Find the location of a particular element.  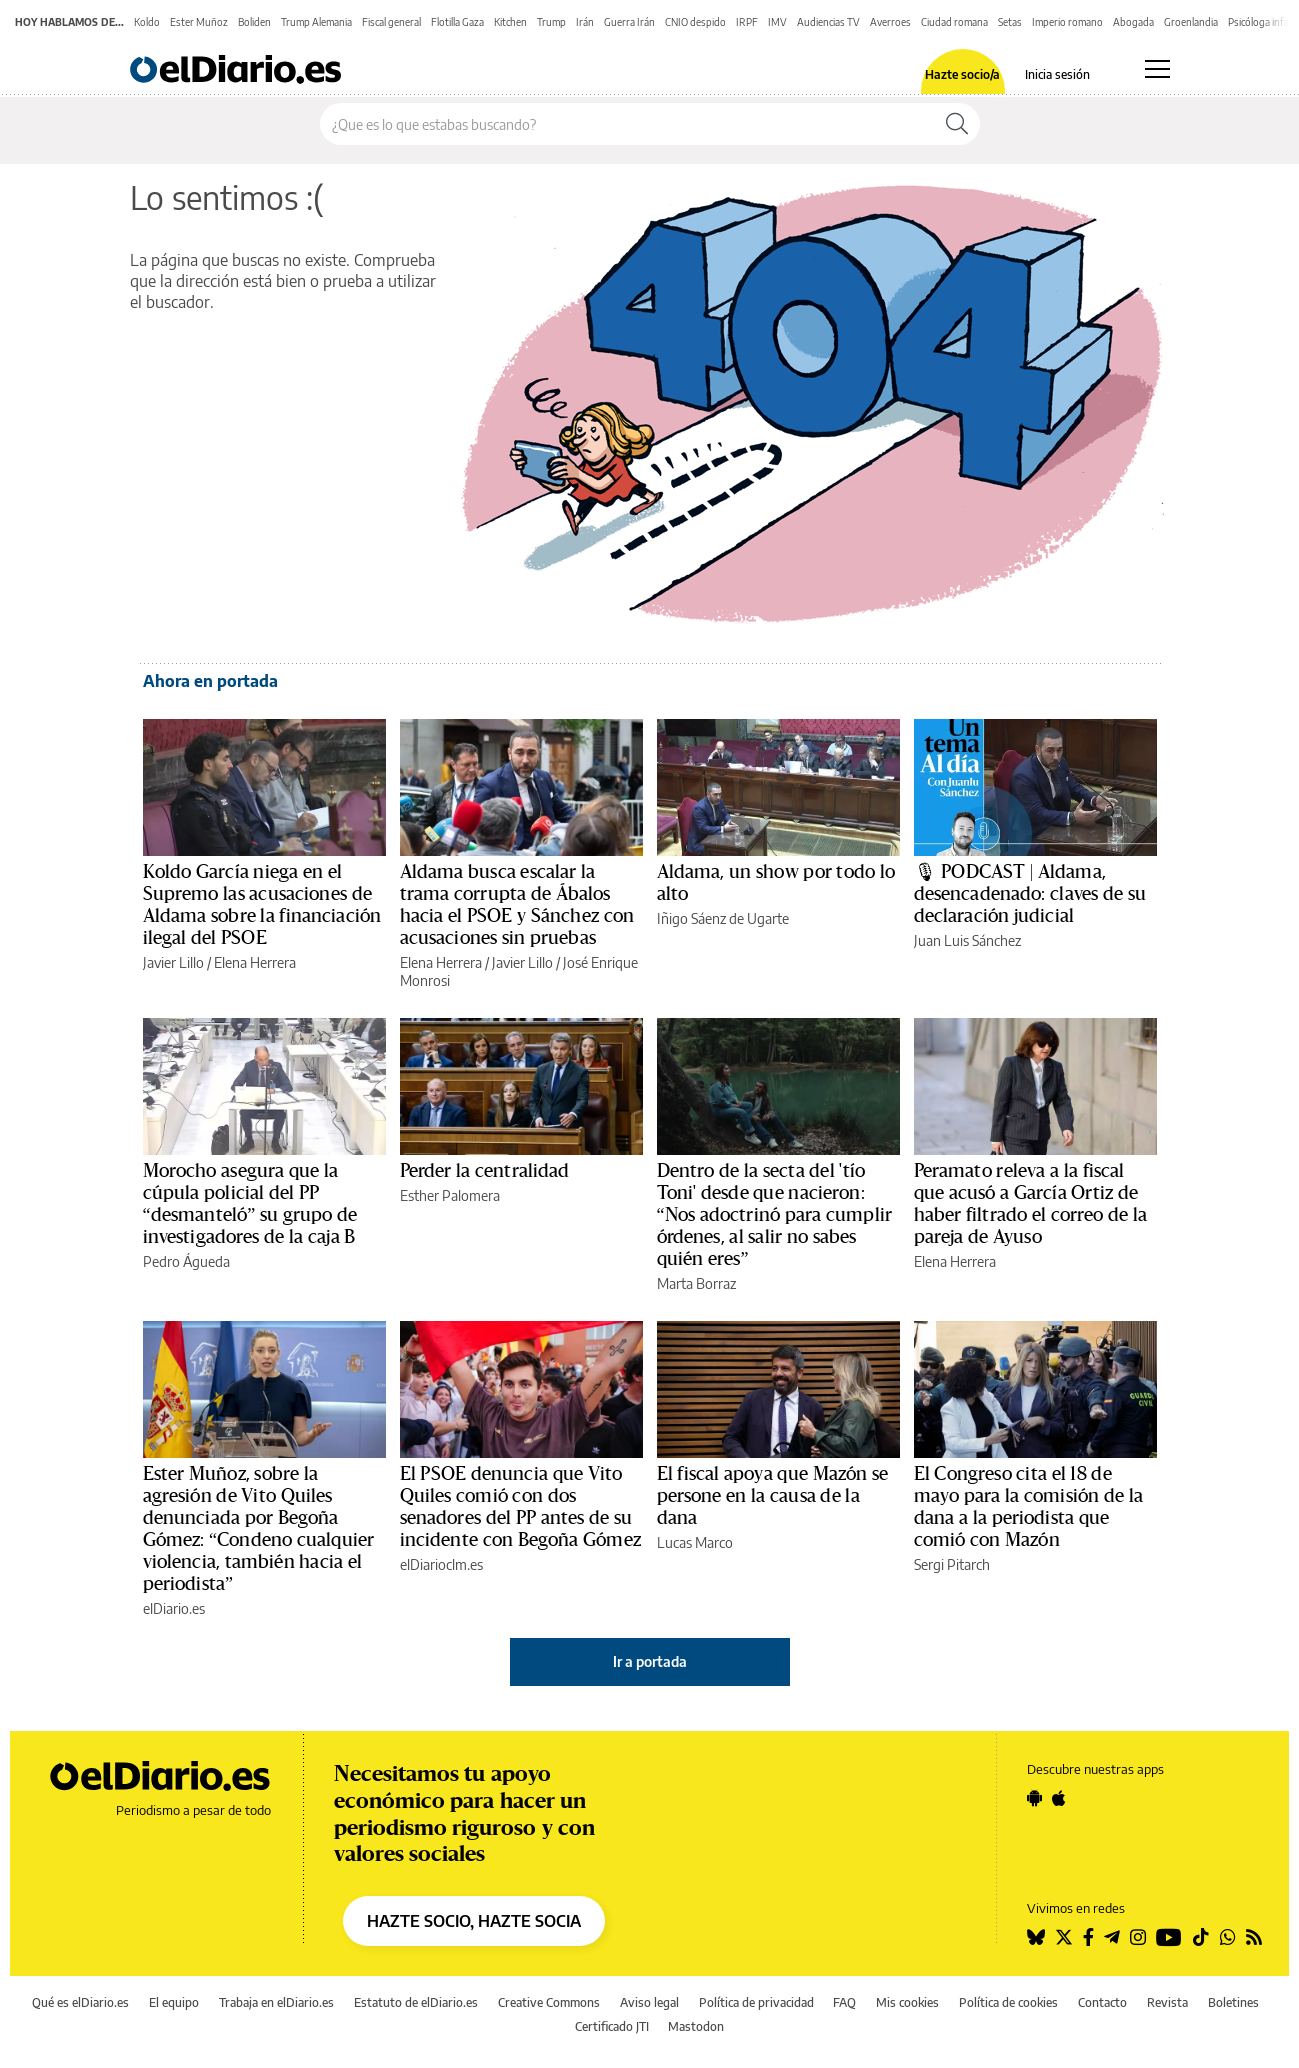

[Seguir en Tiktok] is located at coordinates (1201, 1937).